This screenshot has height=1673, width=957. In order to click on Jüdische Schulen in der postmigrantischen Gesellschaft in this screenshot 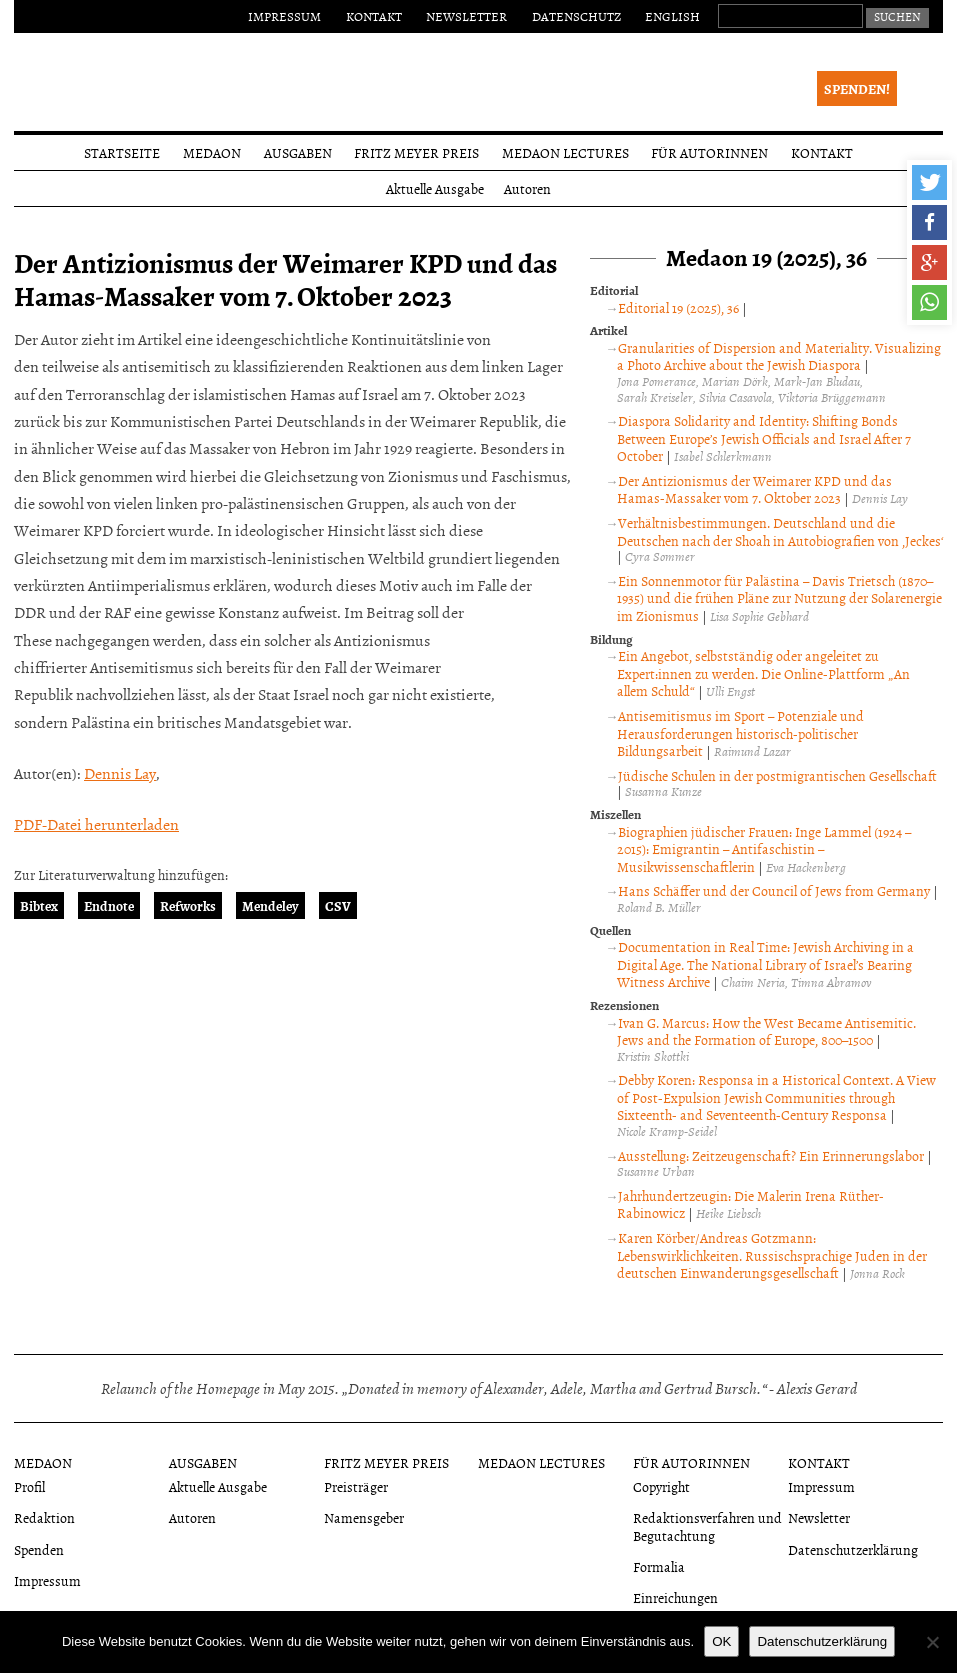, I will do `click(777, 775)`.